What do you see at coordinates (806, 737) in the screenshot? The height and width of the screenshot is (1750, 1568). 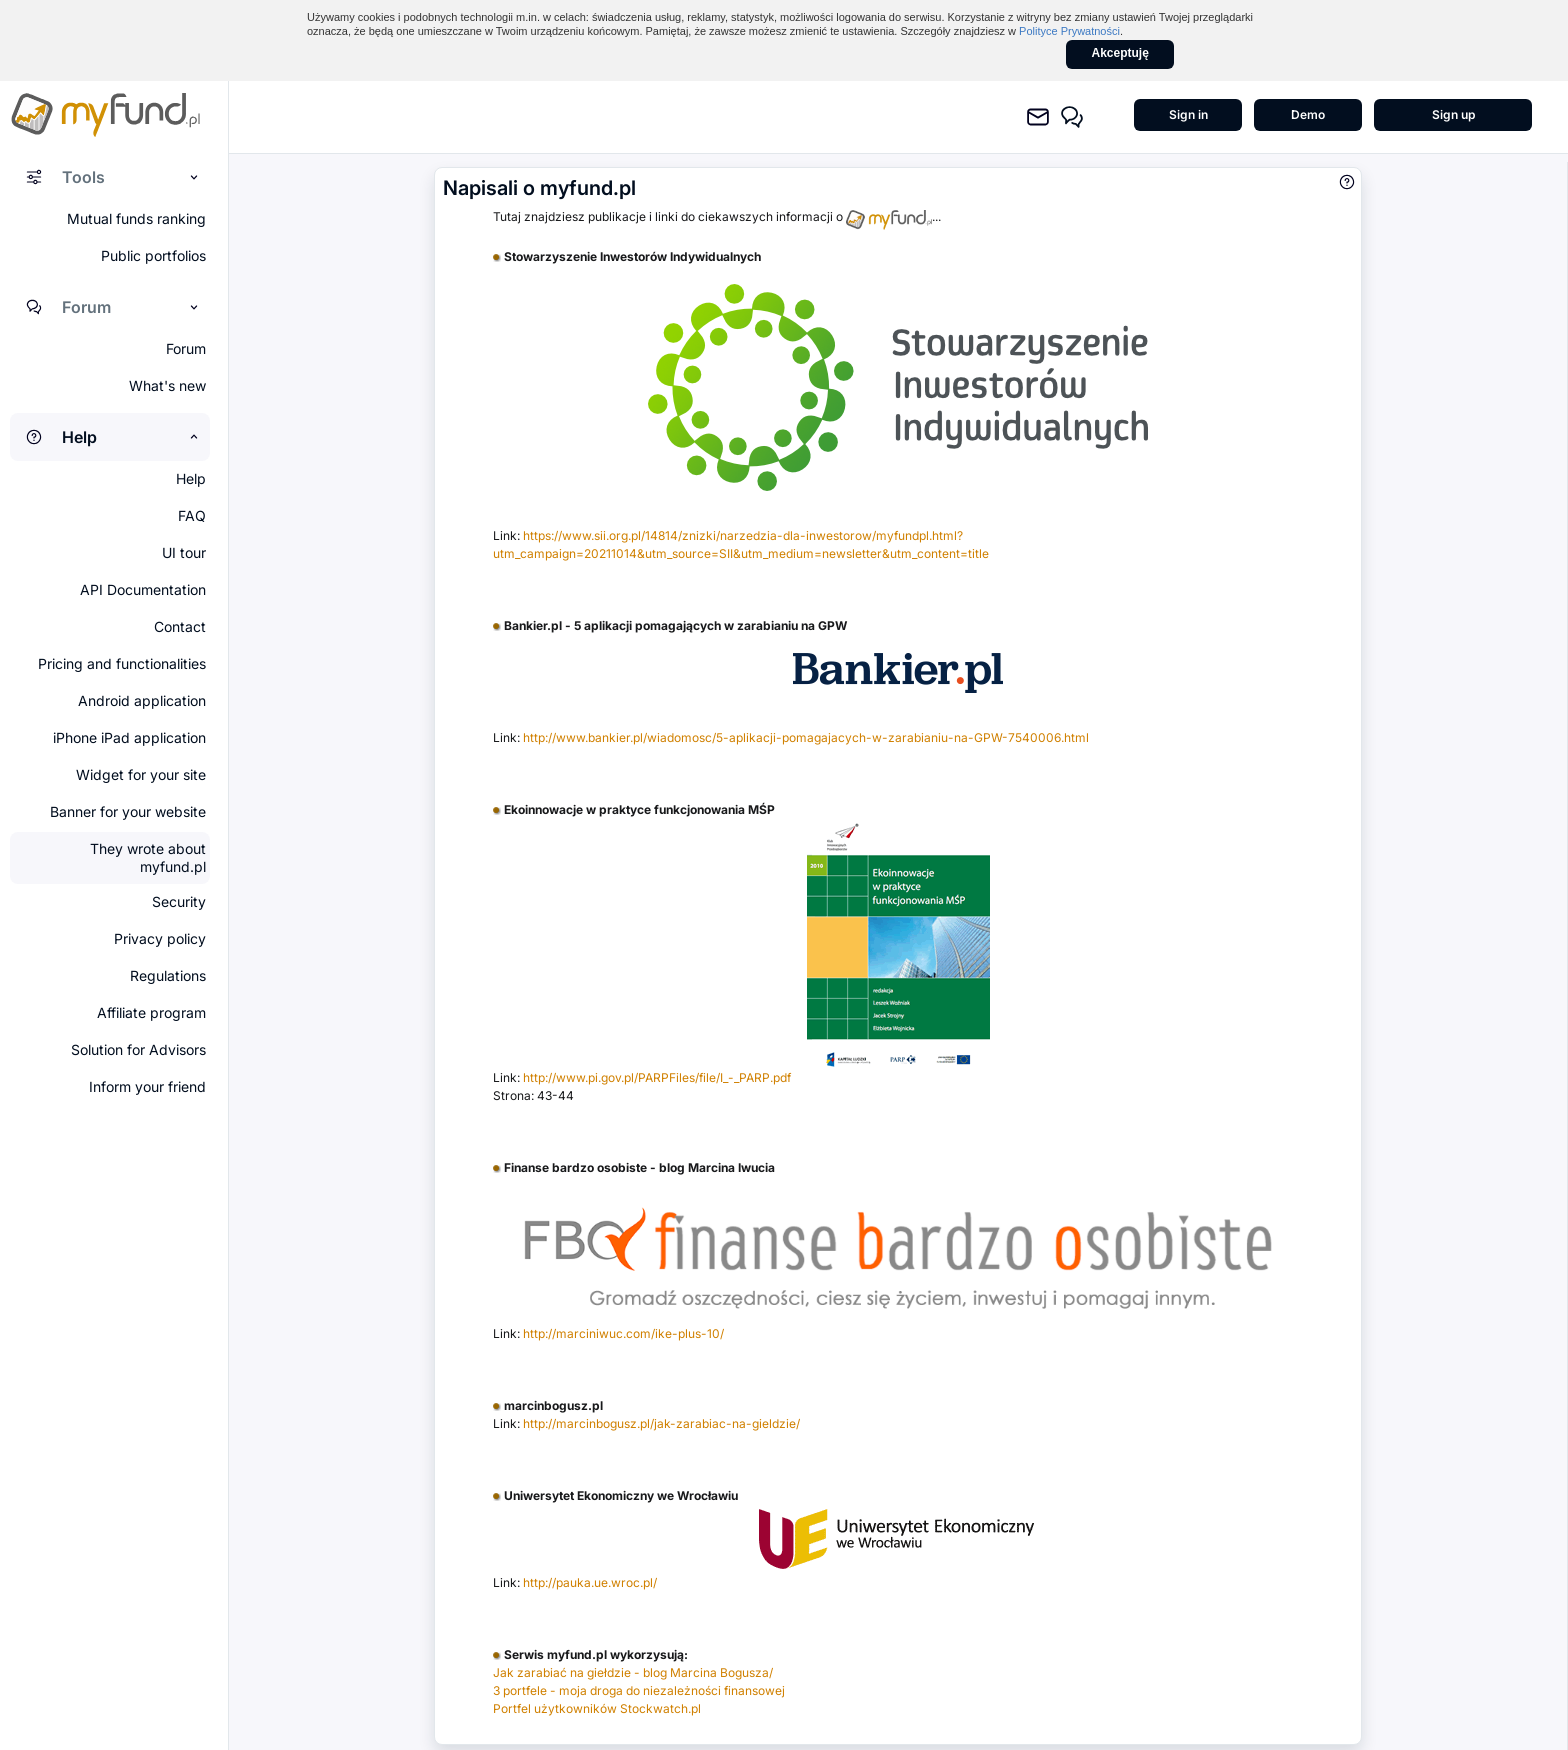 I see `http://www.bankier.pl/wiadomosc/5-aplikacji-pomagajacych-w-zarabianiu-na-GPW-7540006.html` at bounding box center [806, 737].